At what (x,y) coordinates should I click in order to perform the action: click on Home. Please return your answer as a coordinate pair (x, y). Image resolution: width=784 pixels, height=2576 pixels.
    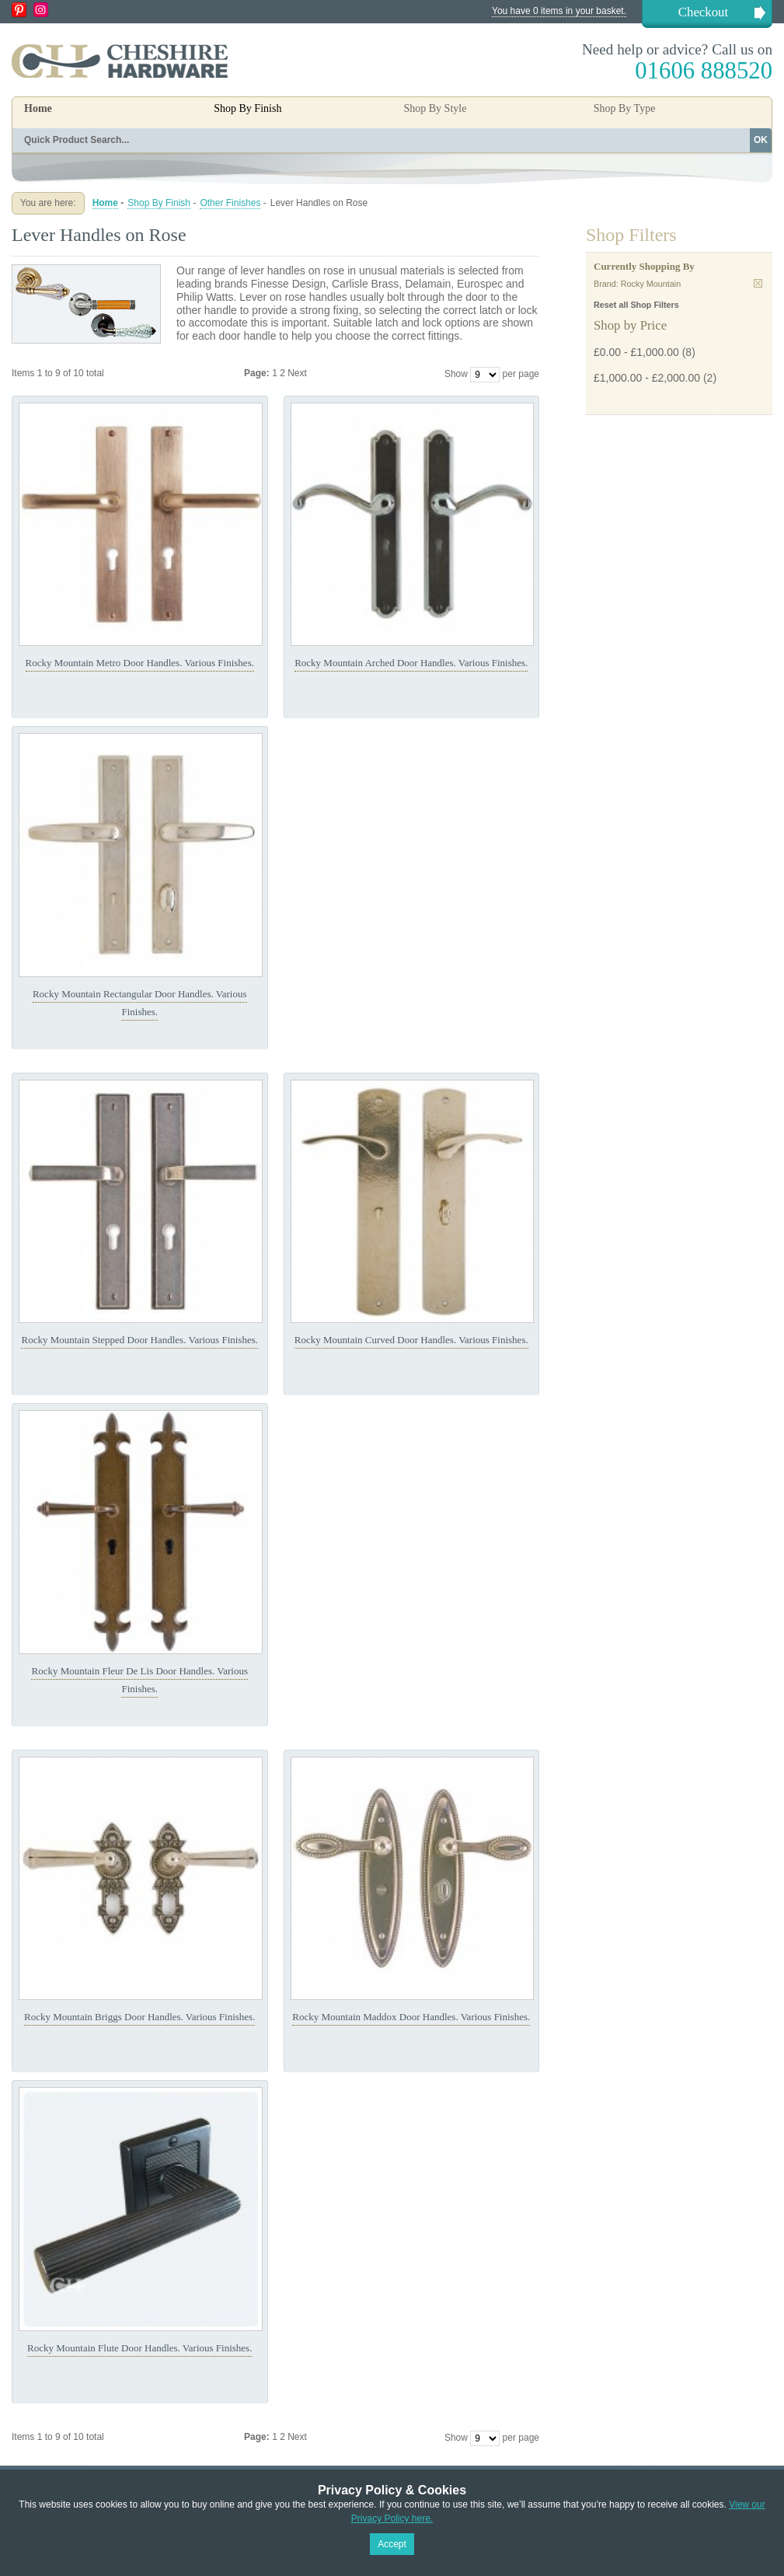
    Looking at the image, I should click on (38, 108).